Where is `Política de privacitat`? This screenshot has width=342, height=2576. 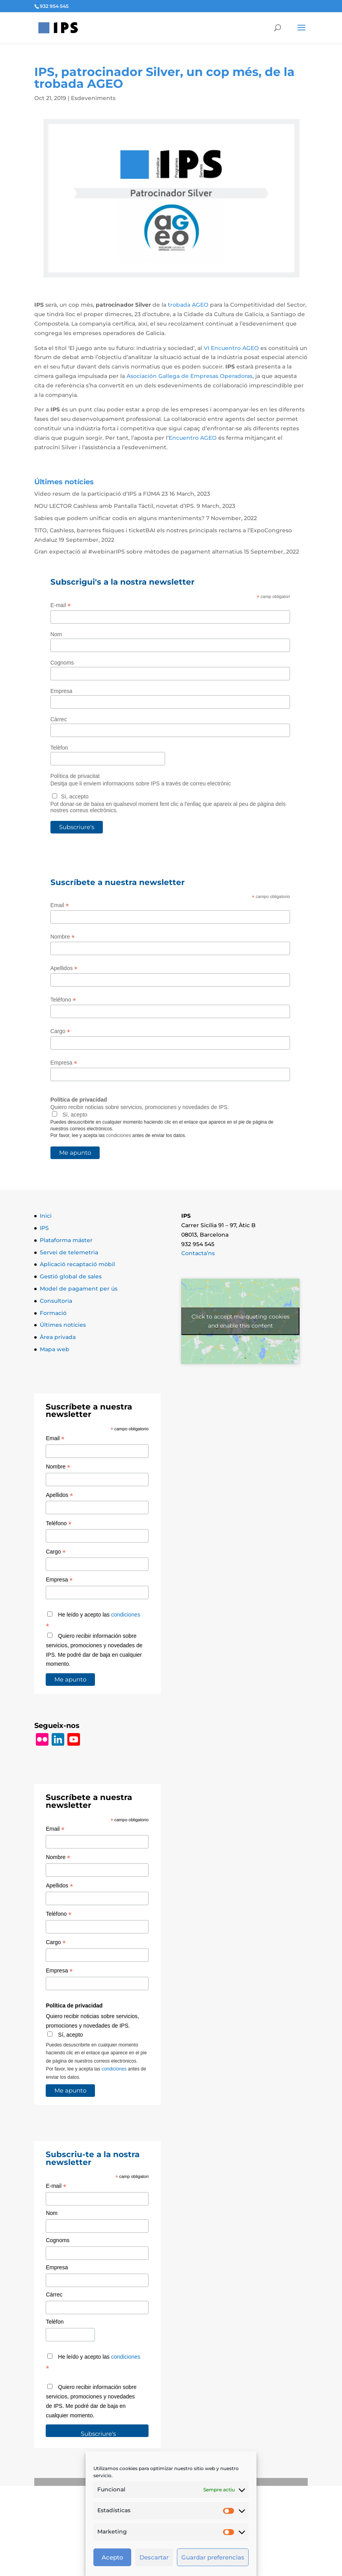 Política de privacitat is located at coordinates (75, 776).